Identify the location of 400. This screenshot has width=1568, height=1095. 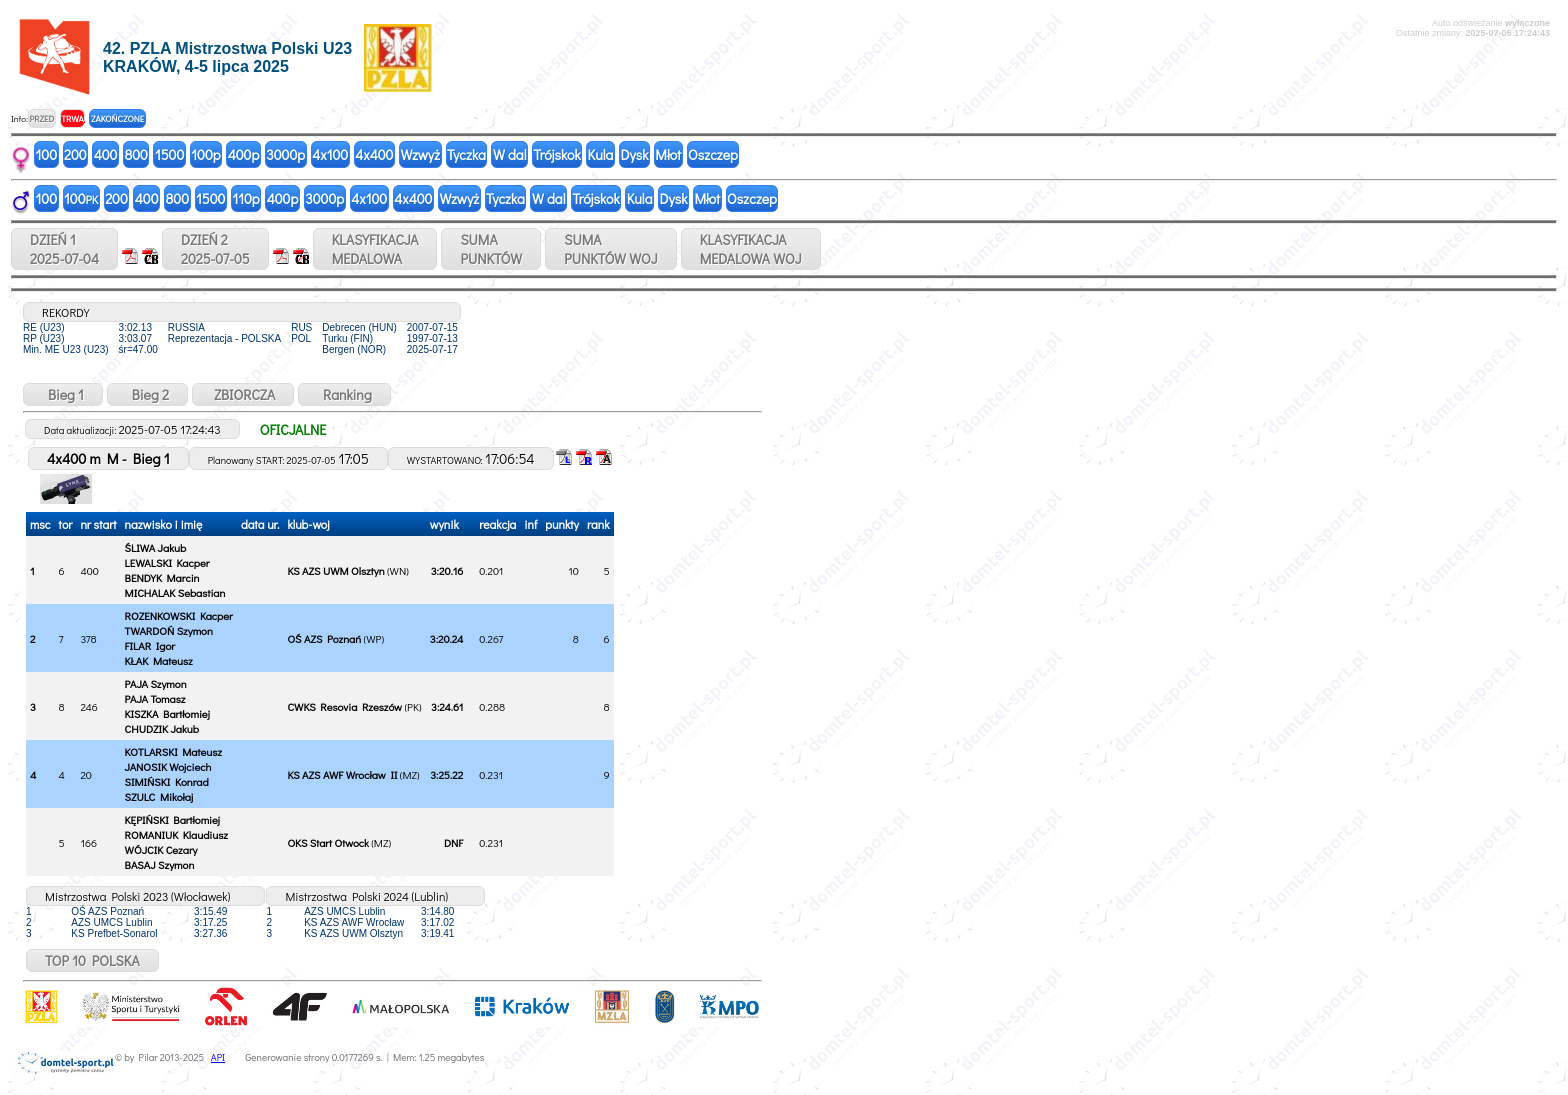
(106, 154).